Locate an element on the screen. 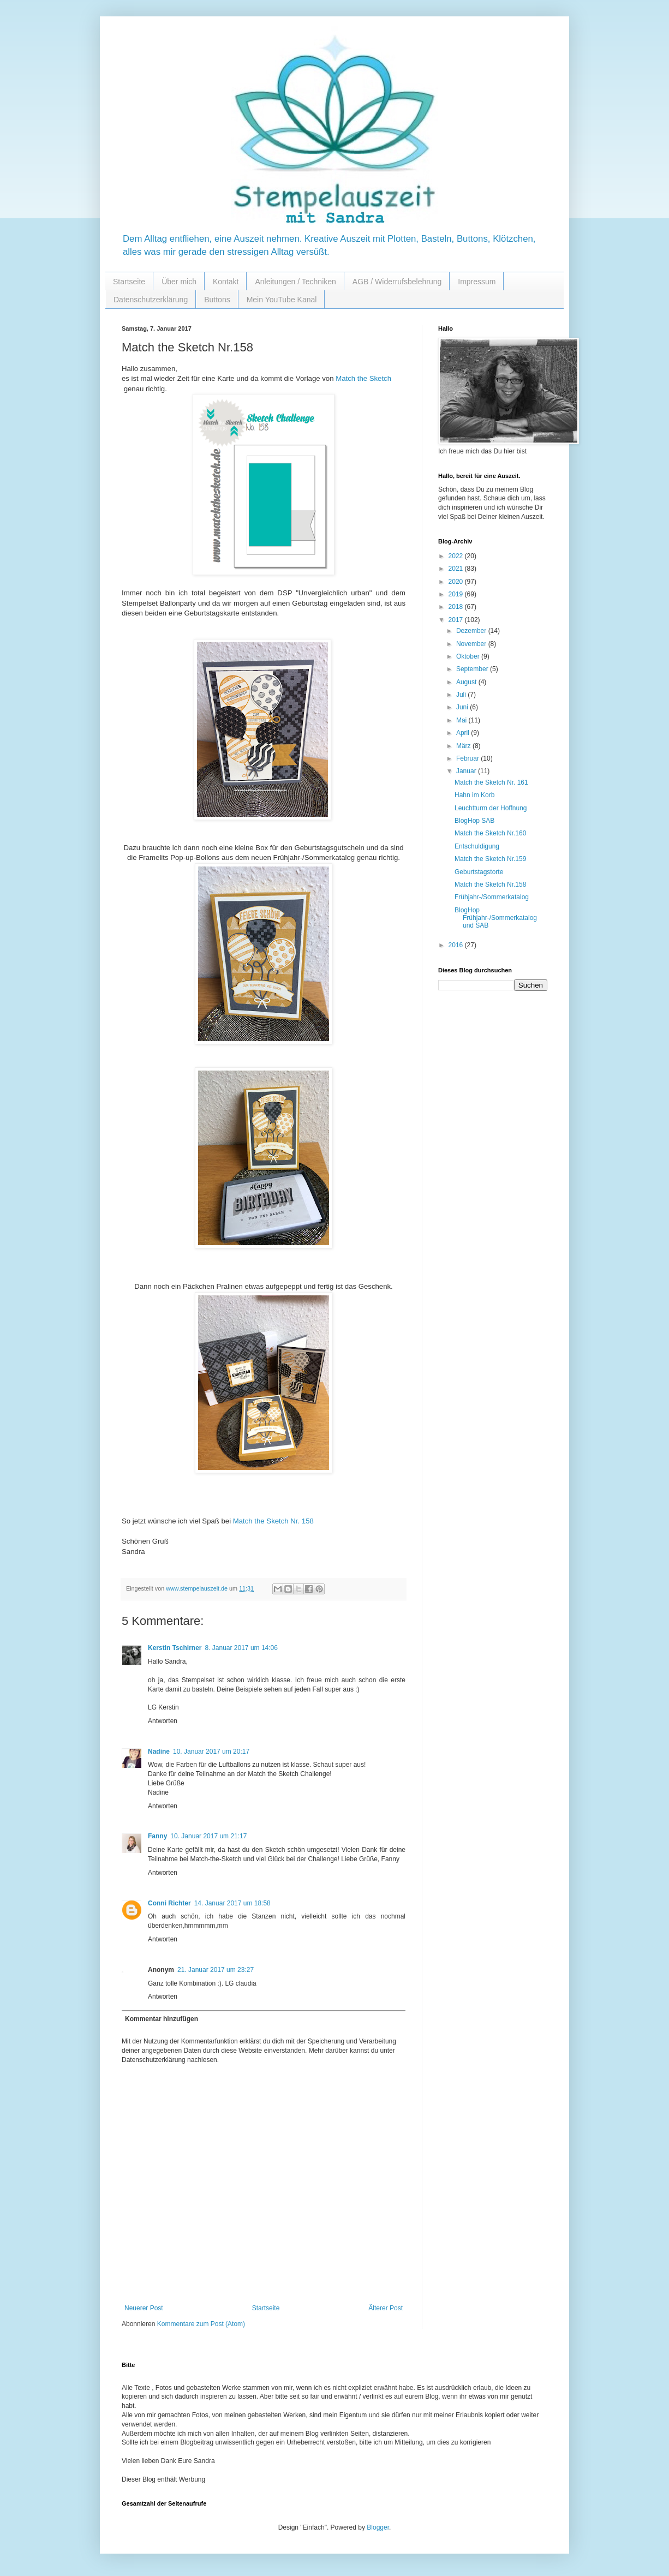  Match the Sketch is located at coordinates (363, 378).